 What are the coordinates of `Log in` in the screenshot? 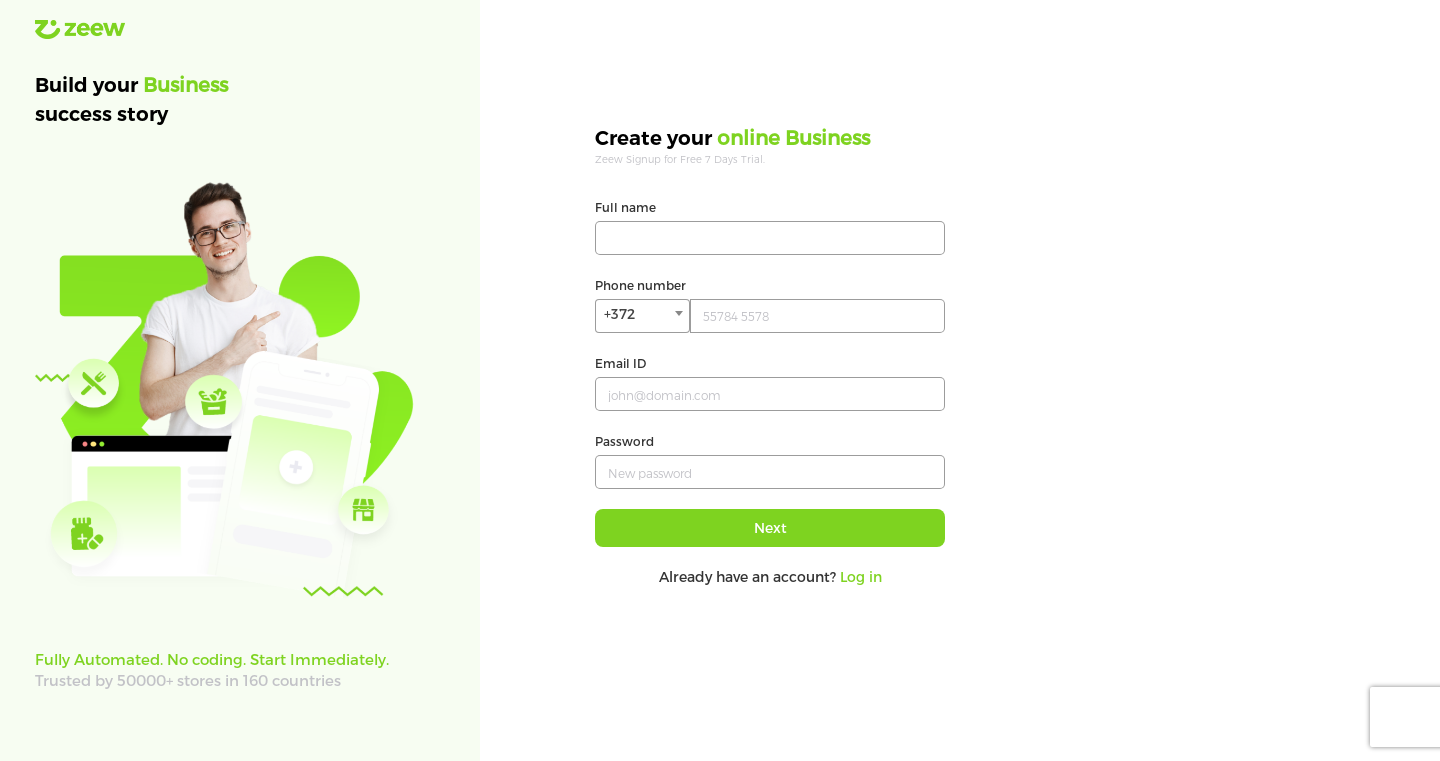 It's located at (861, 576).